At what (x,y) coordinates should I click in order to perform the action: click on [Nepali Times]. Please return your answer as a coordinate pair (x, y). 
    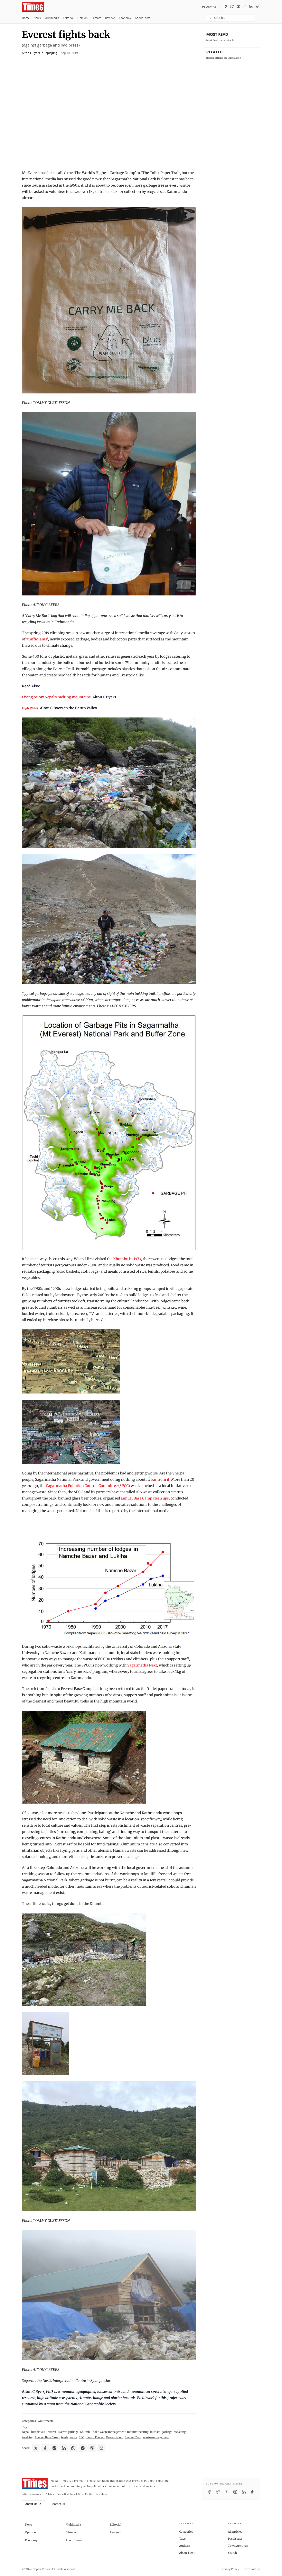
    Looking at the image, I should click on (35, 2483).